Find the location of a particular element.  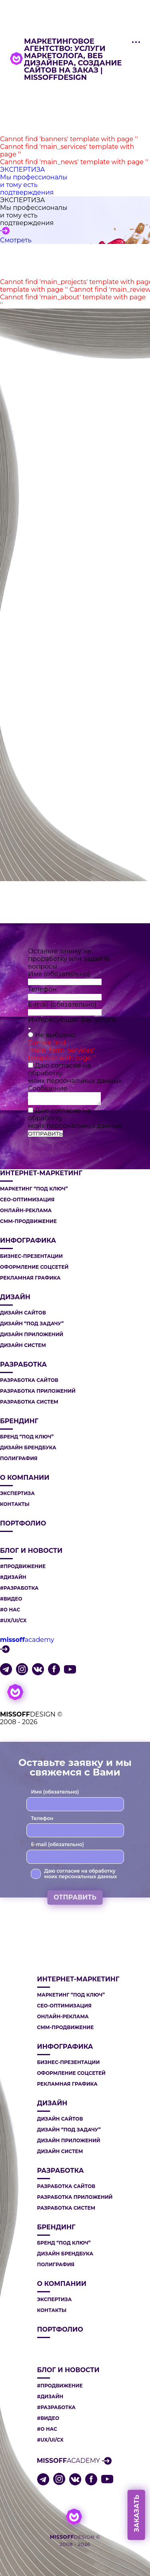

E-mail (обязательно) is located at coordinates (62, 1004).